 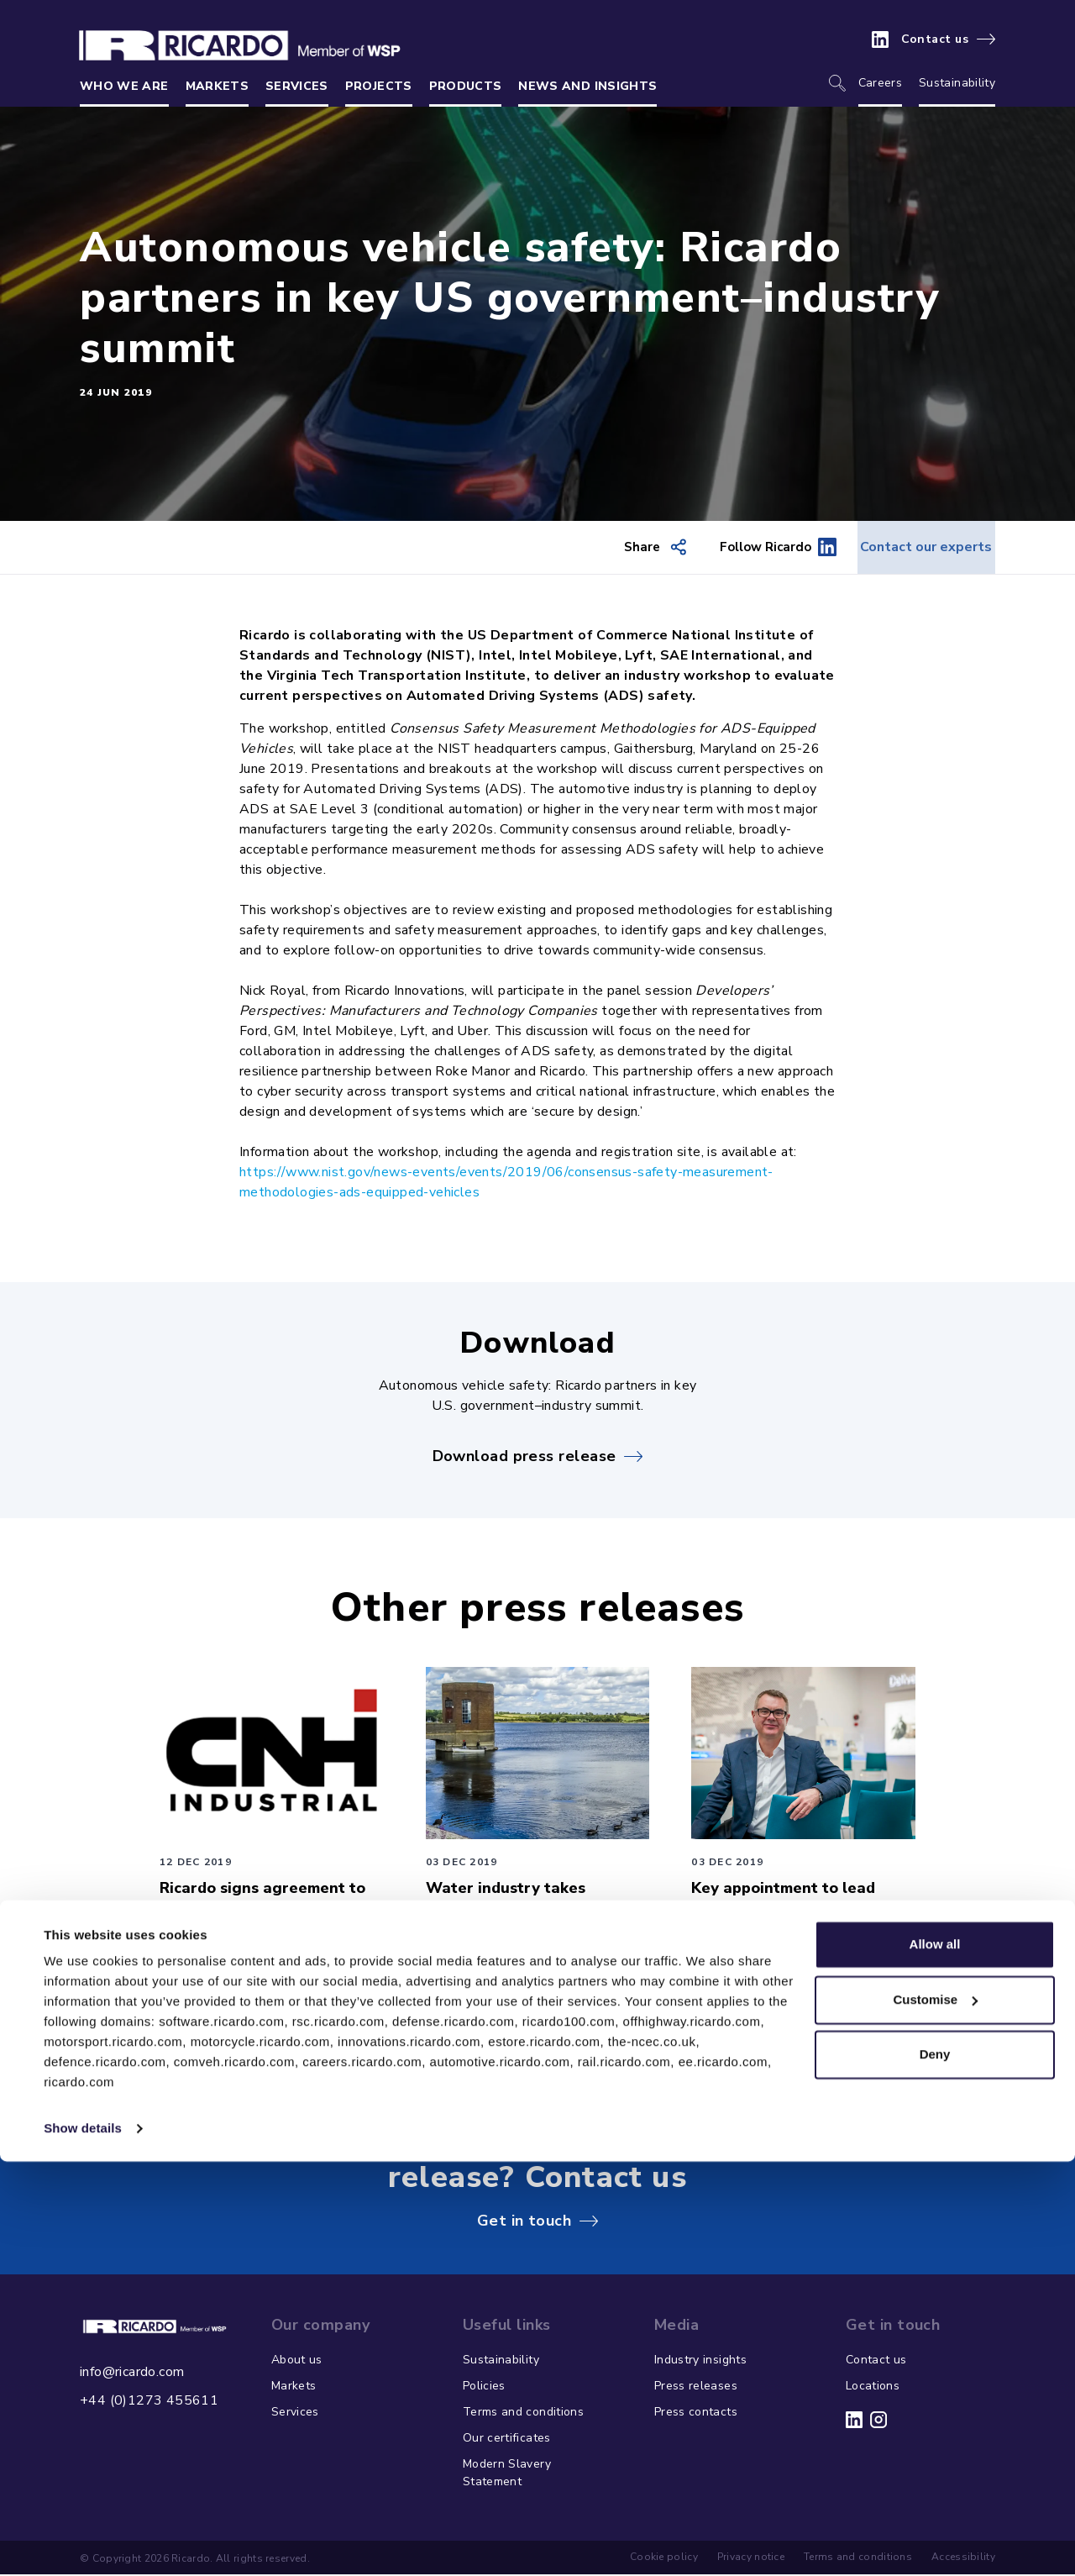 What do you see at coordinates (296, 86) in the screenshot?
I see `Services` at bounding box center [296, 86].